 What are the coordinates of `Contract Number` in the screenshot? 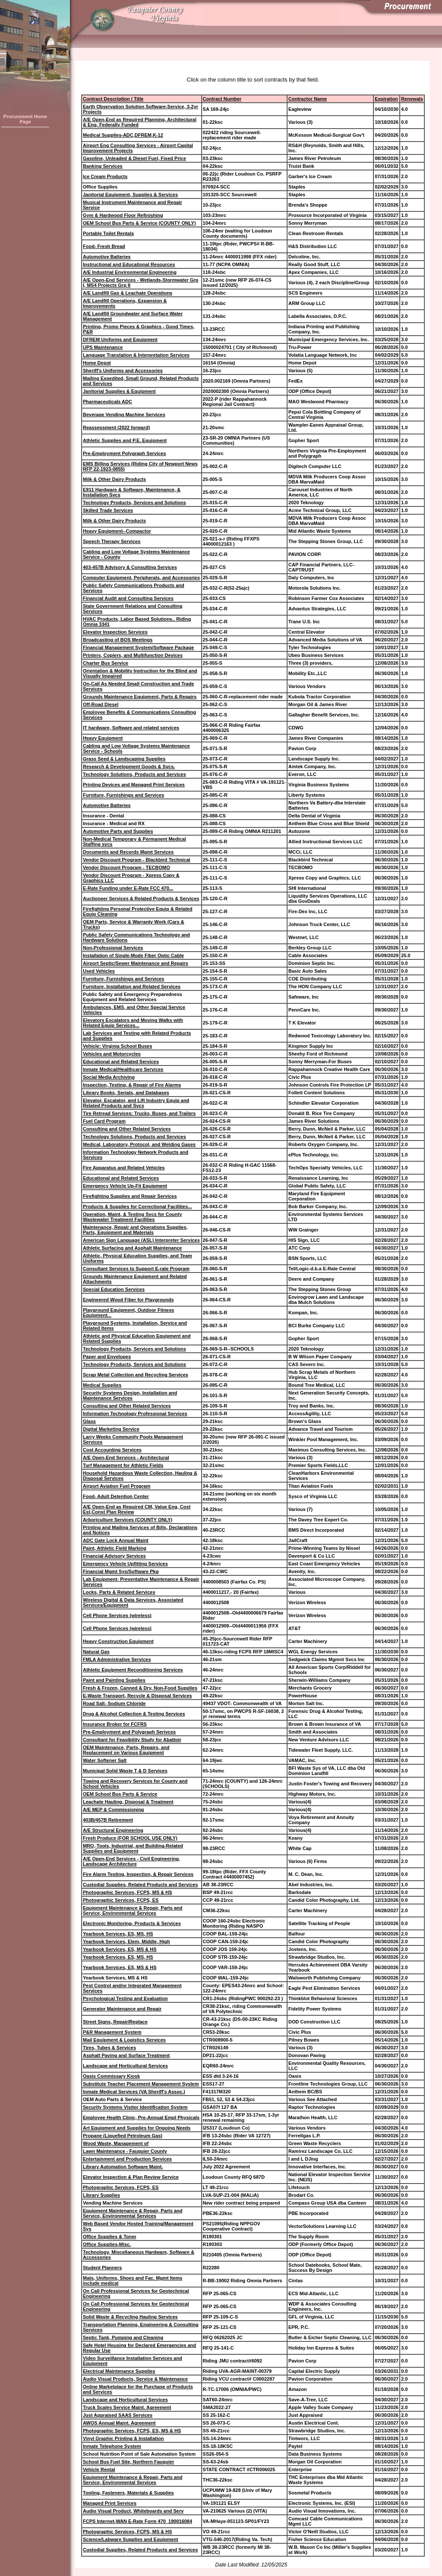 It's located at (222, 98).